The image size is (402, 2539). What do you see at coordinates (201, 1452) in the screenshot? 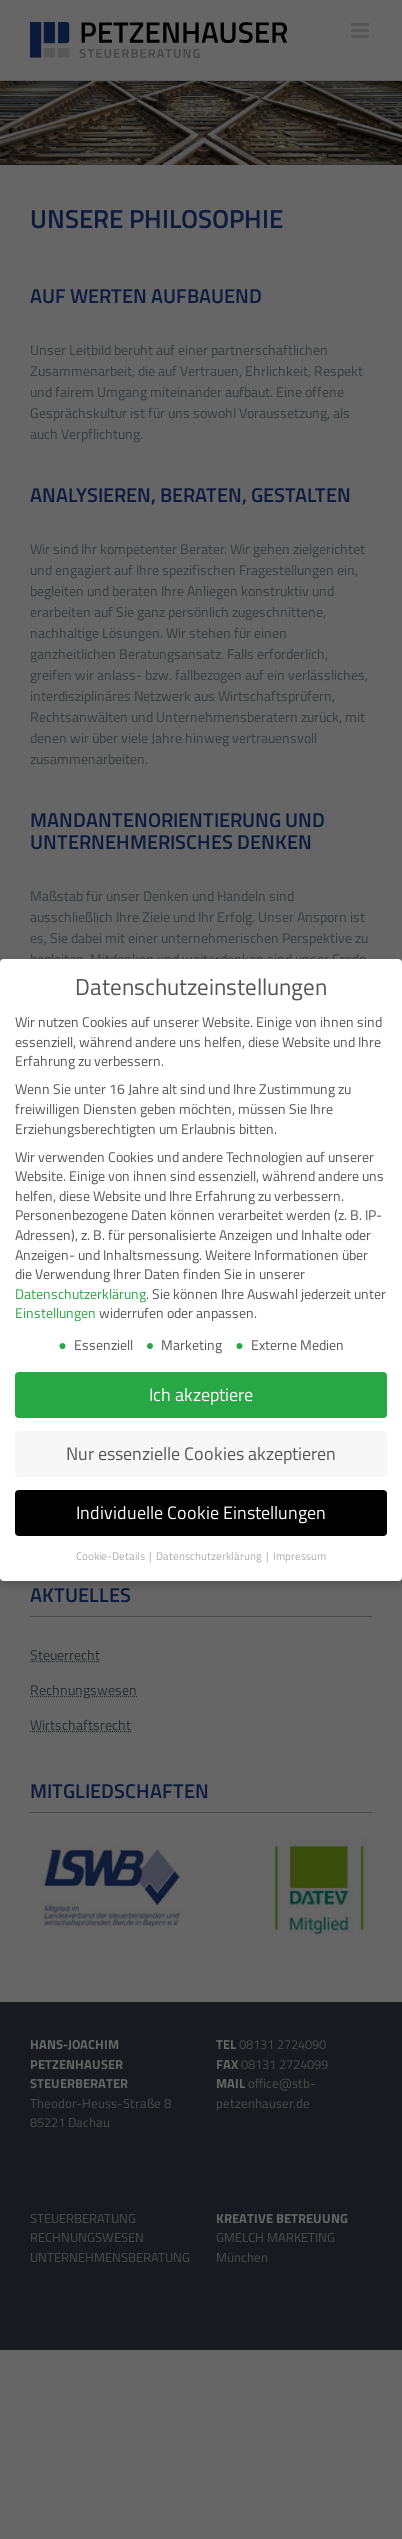
I see `Nur essenzielle Cookies akzeptieren [button]` at bounding box center [201, 1452].